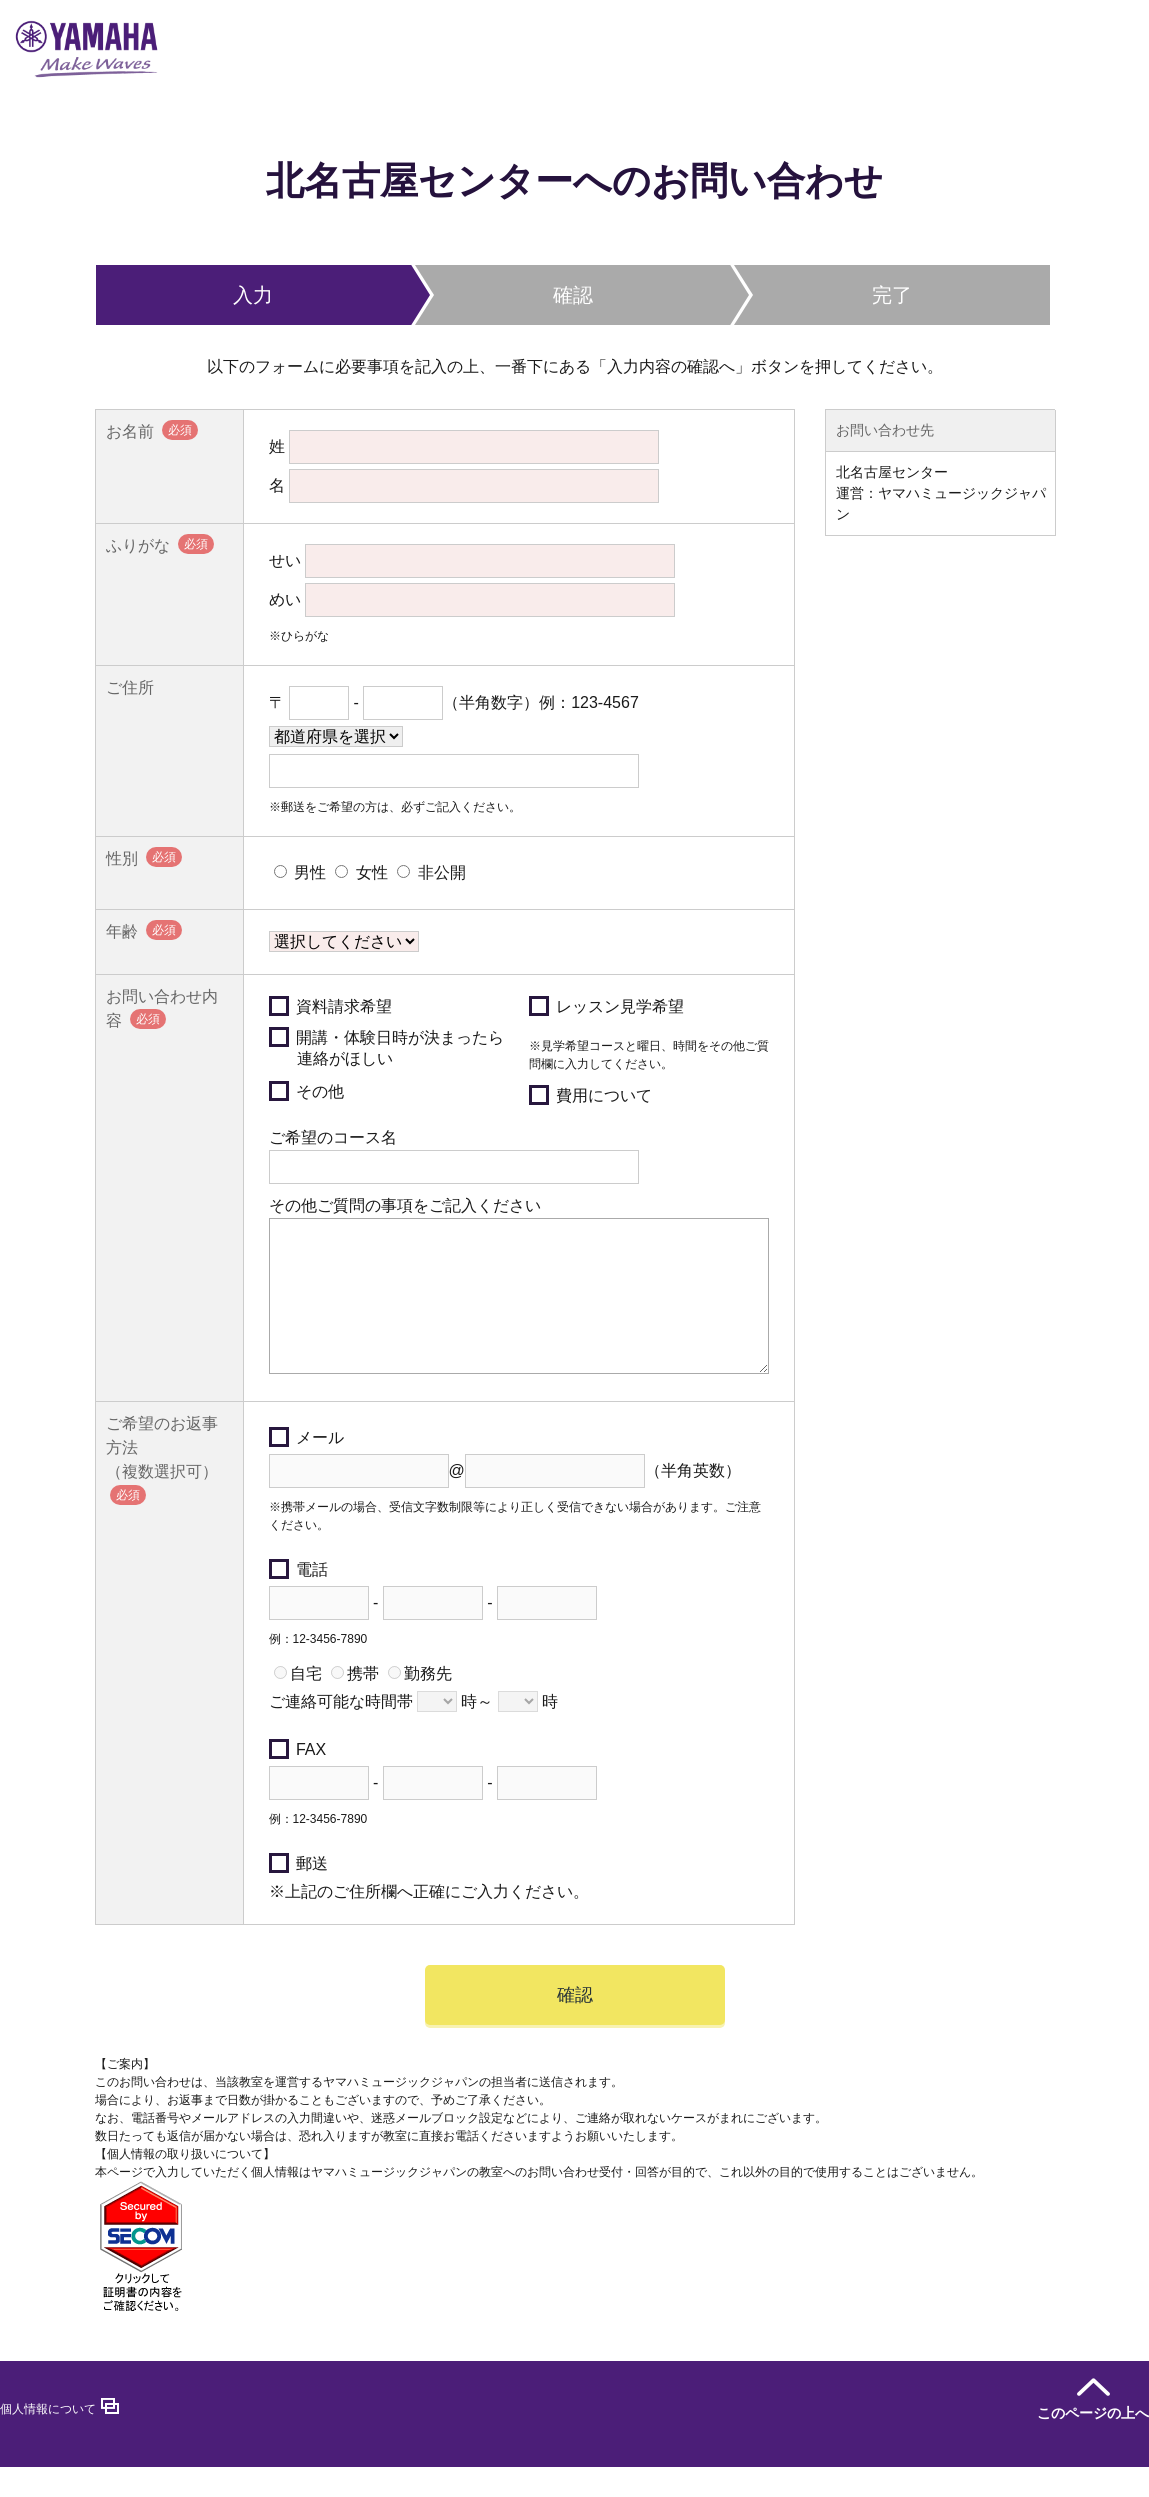  Describe the element at coordinates (306, 1467) in the screenshot. I see `メール` at that location.